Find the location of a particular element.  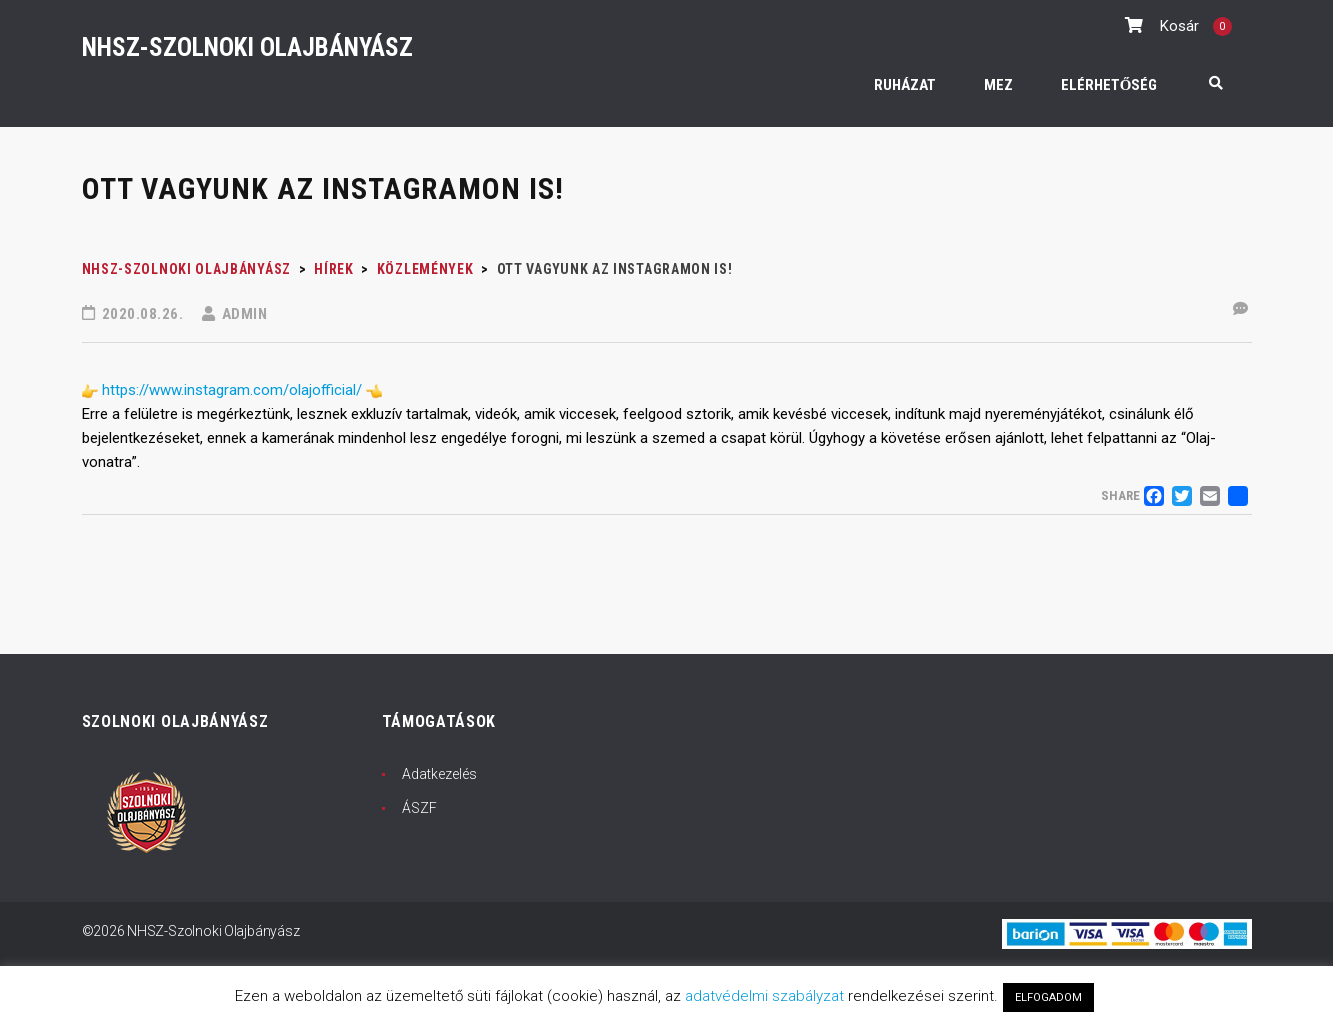

ÁSZF is located at coordinates (419, 808).